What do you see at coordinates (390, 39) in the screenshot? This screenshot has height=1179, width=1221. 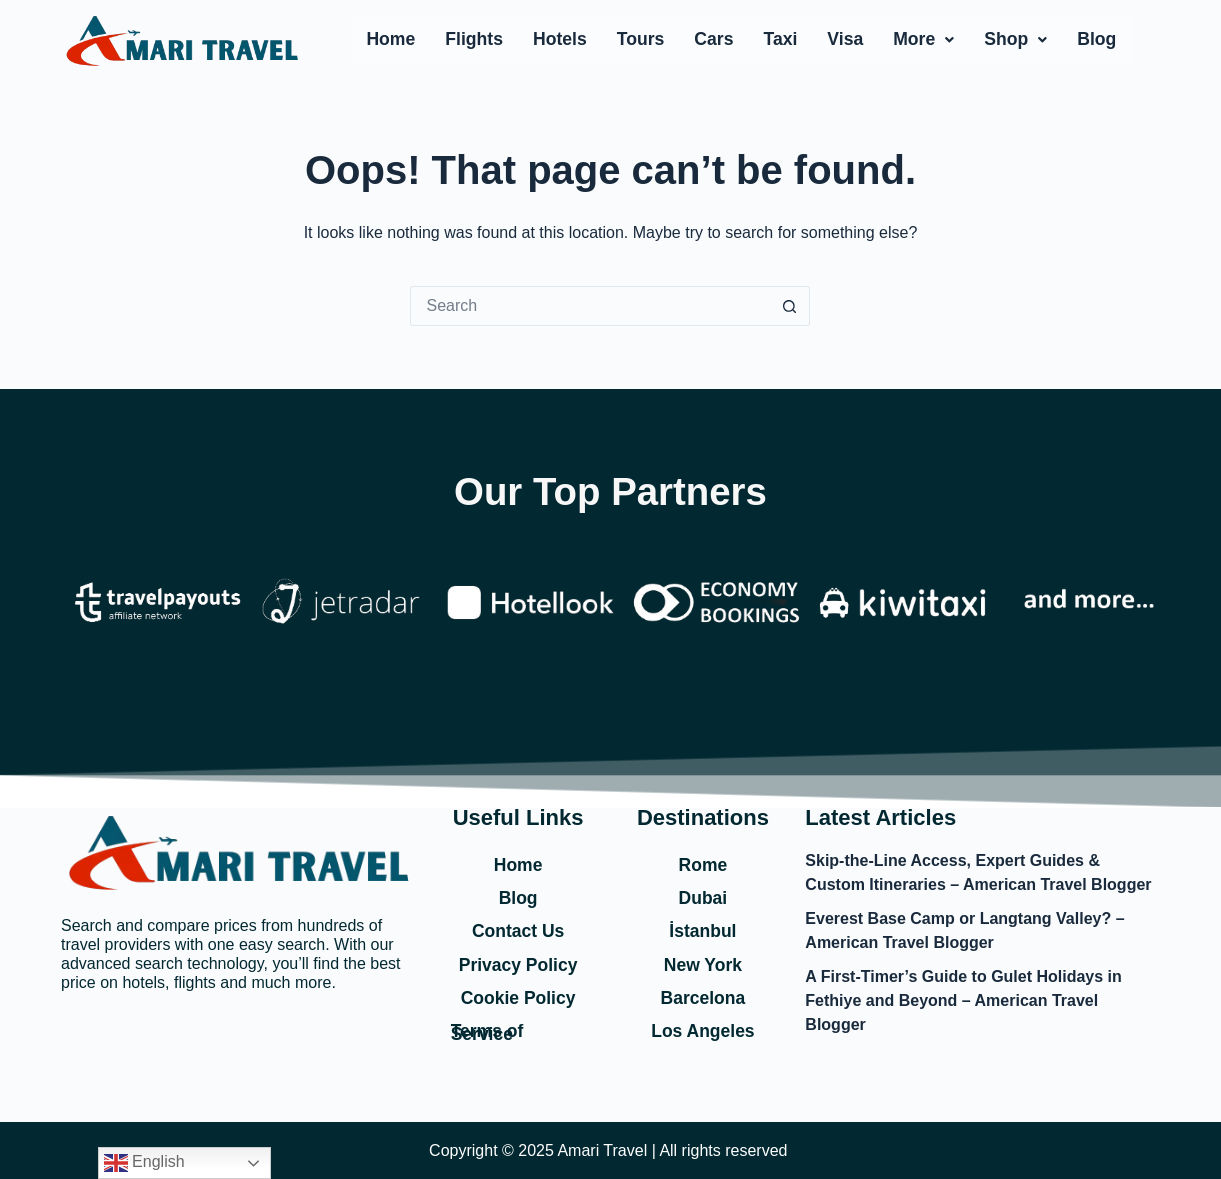 I see `Home` at bounding box center [390, 39].